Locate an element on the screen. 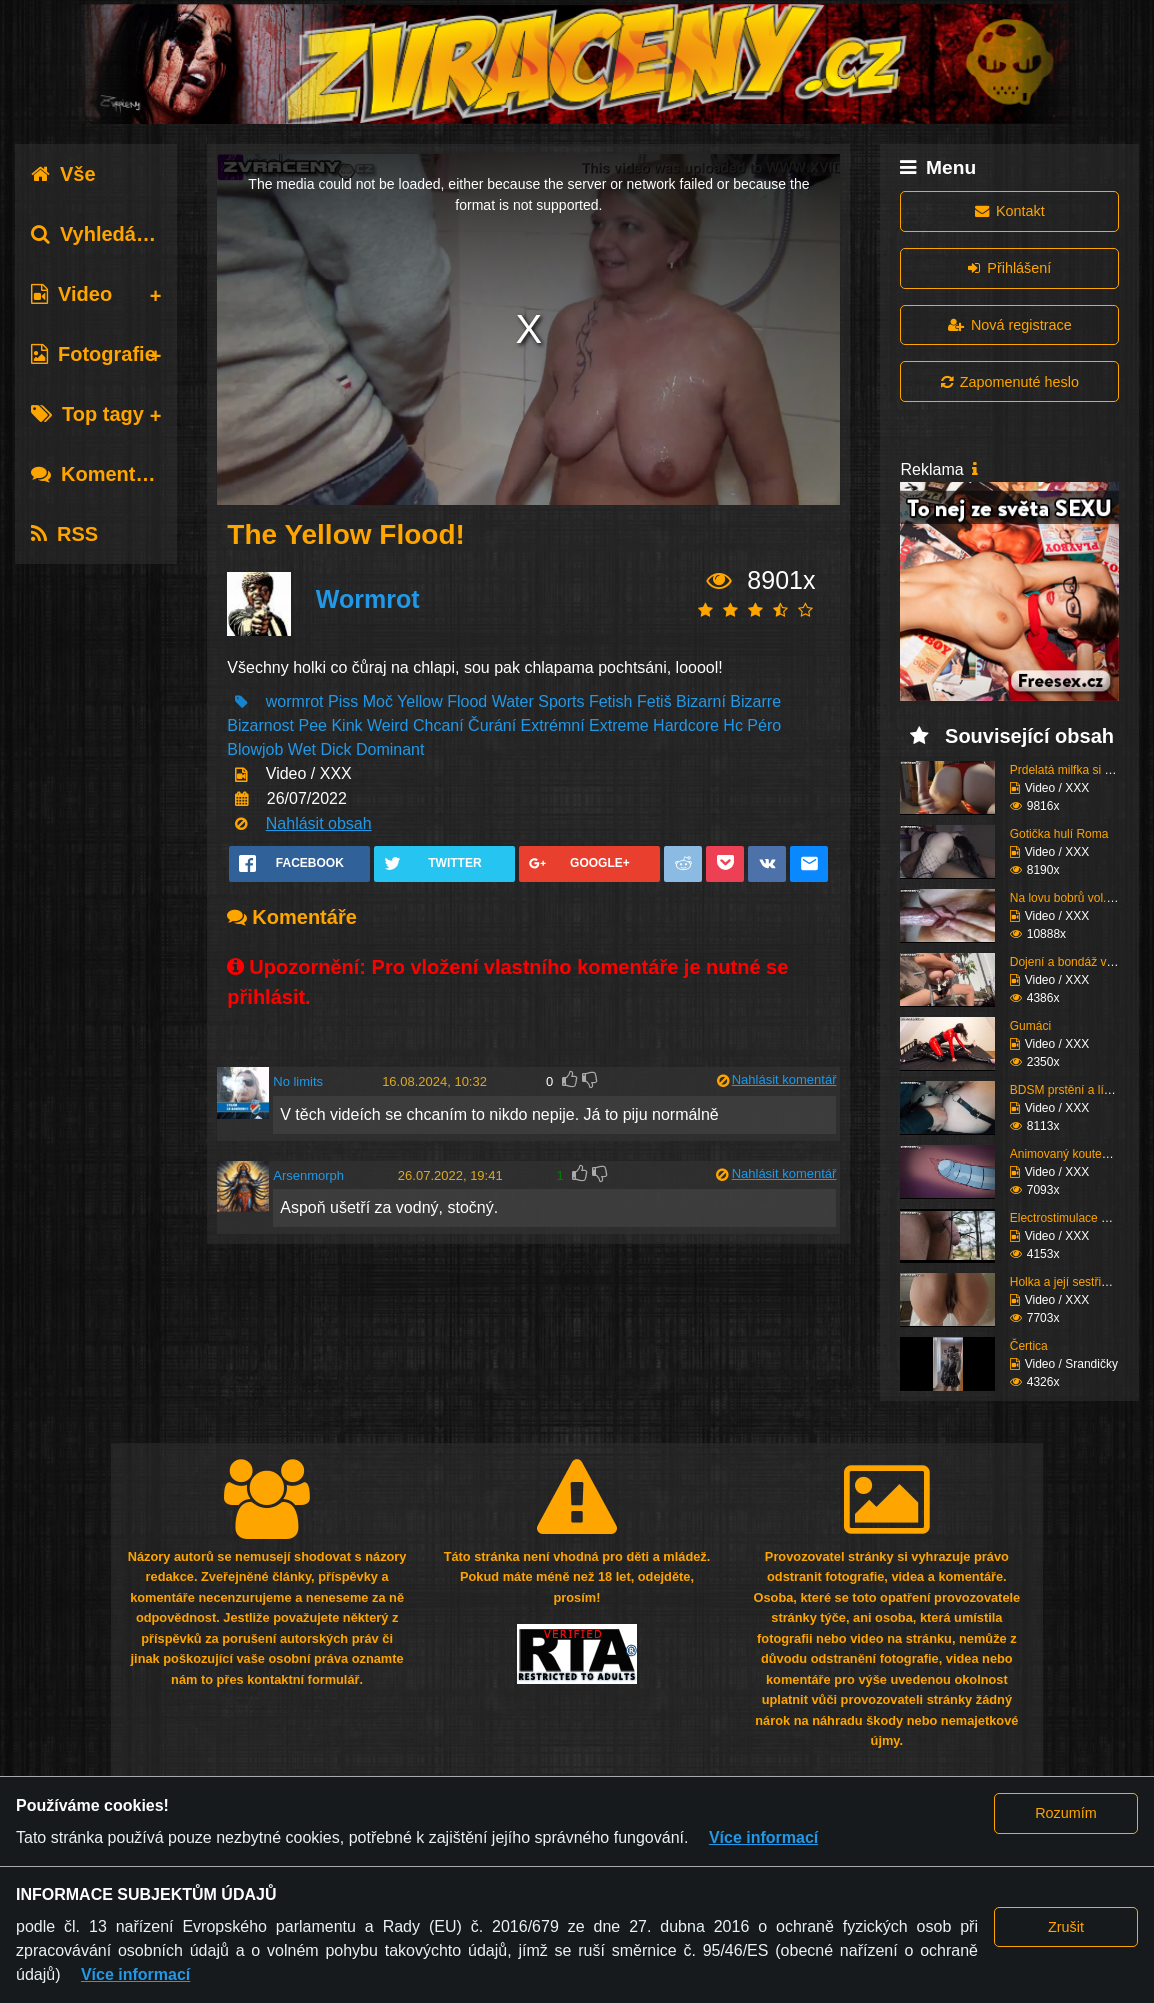 Image resolution: width=1154 pixels, height=2003 pixels. Wet is located at coordinates (302, 749).